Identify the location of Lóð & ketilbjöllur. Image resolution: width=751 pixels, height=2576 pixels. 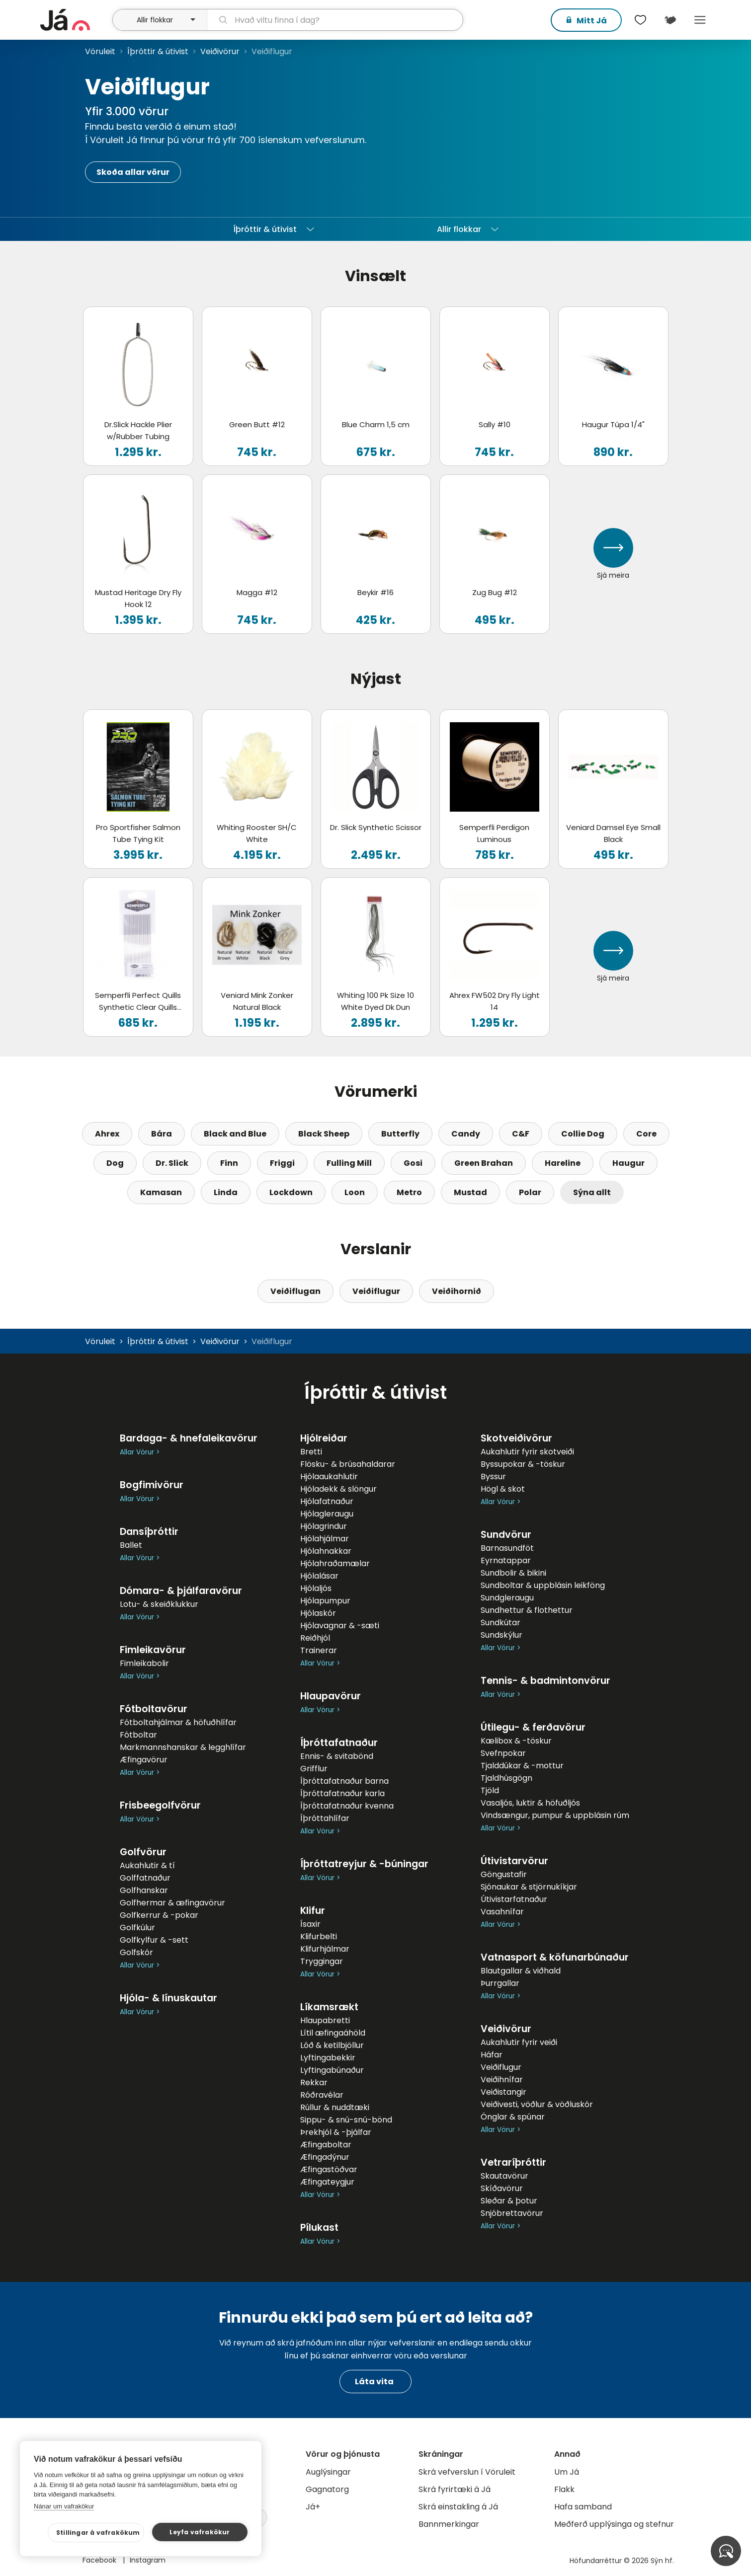
(332, 2045).